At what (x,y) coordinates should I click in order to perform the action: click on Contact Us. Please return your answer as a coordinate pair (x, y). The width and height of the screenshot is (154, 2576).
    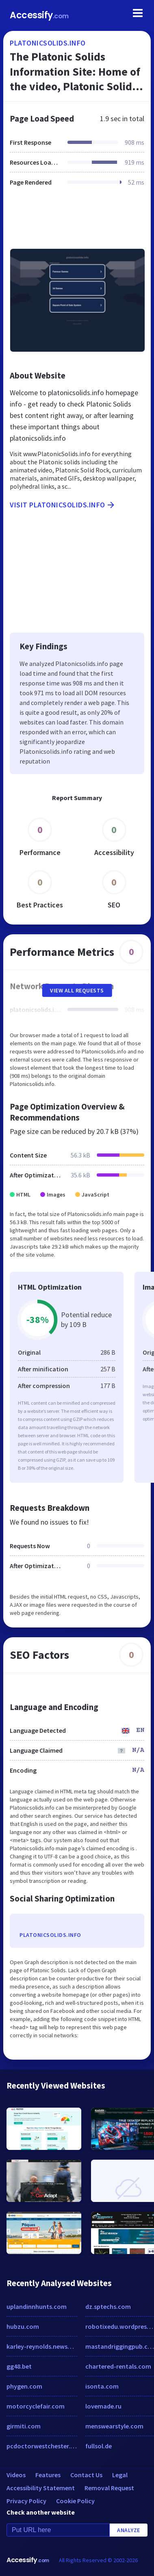
    Looking at the image, I should click on (86, 2475).